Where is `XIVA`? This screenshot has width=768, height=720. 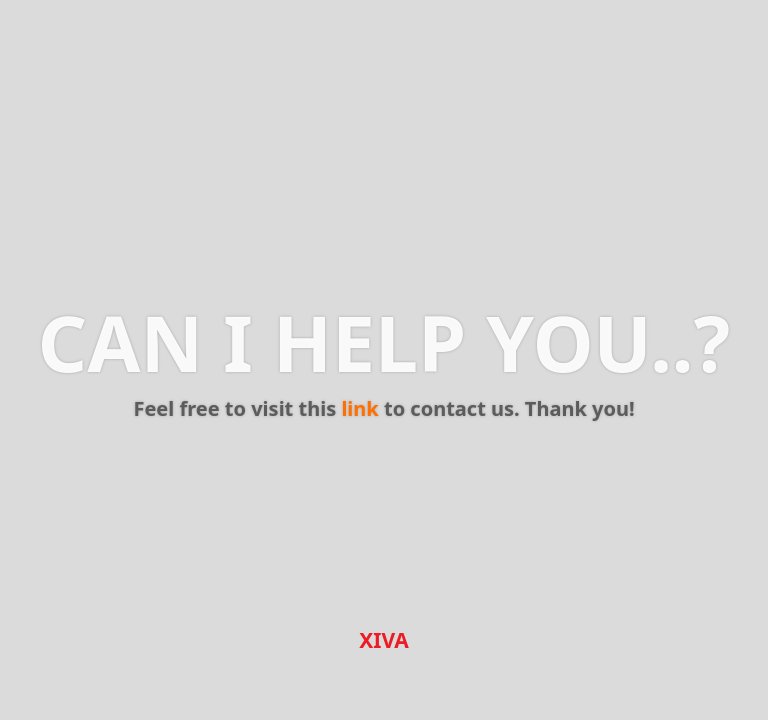
XIVA is located at coordinates (384, 640).